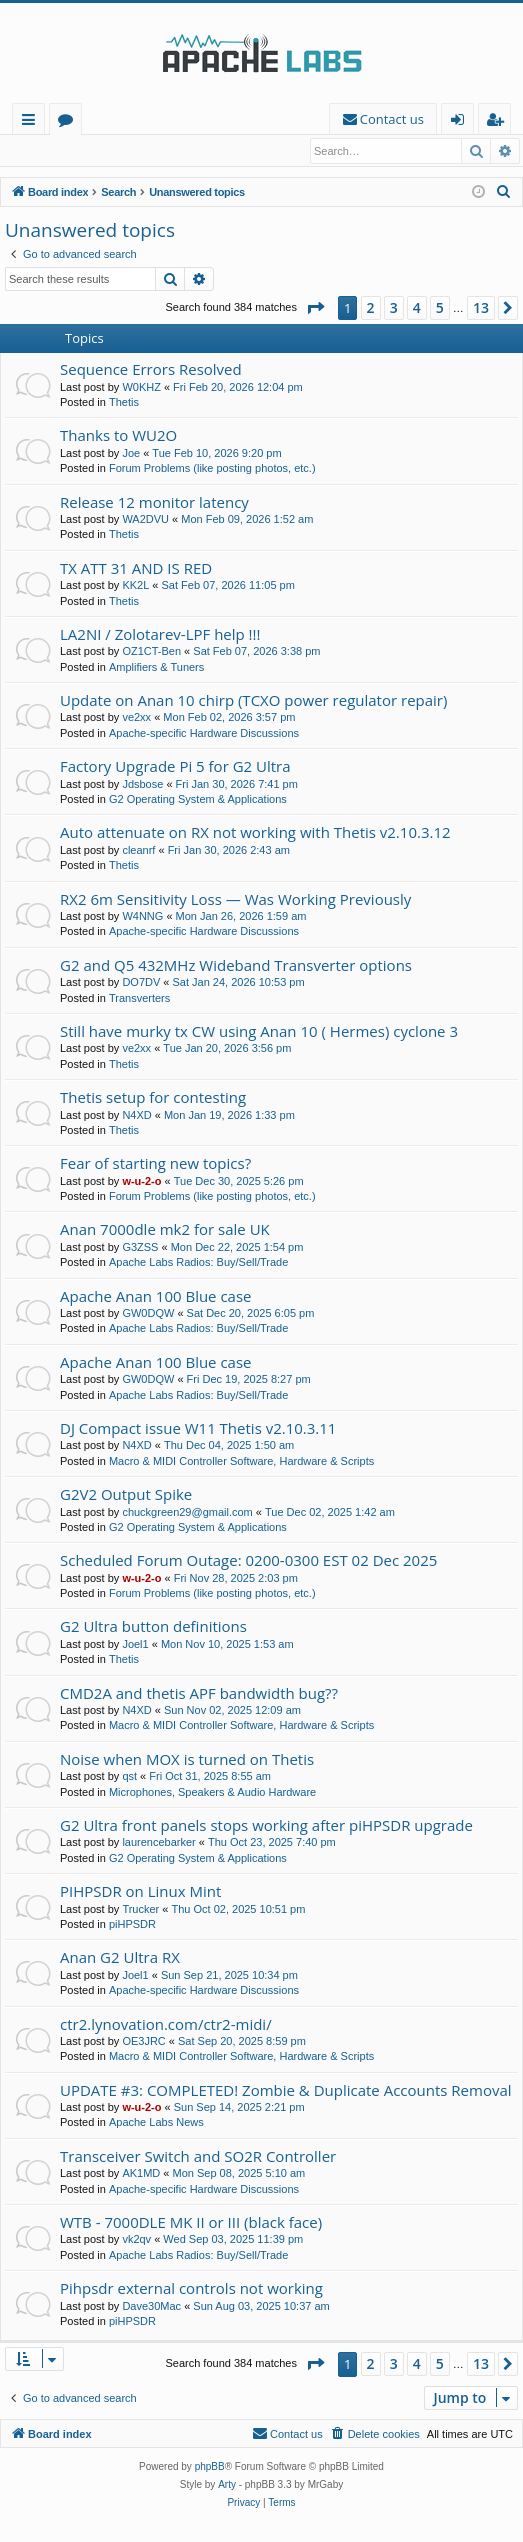  Describe the element at coordinates (140, 1248) in the screenshot. I see `G3ZSS` at that location.